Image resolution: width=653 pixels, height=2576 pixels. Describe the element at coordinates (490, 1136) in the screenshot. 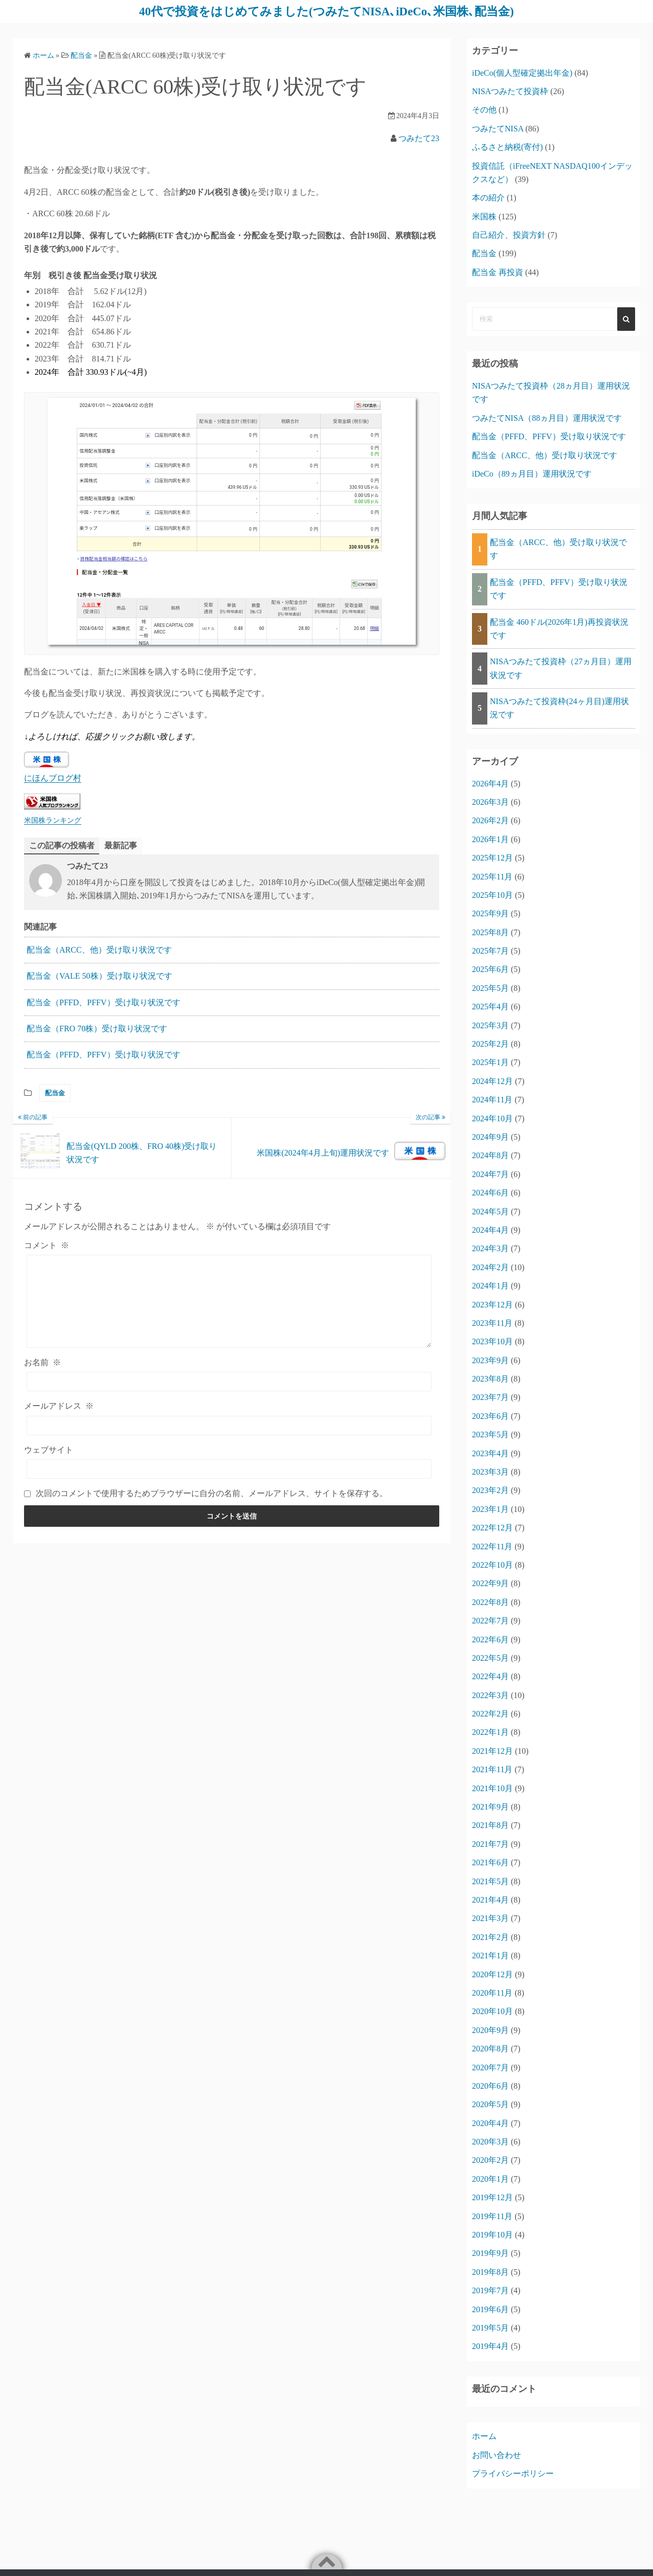

I see `2024年9月` at that location.